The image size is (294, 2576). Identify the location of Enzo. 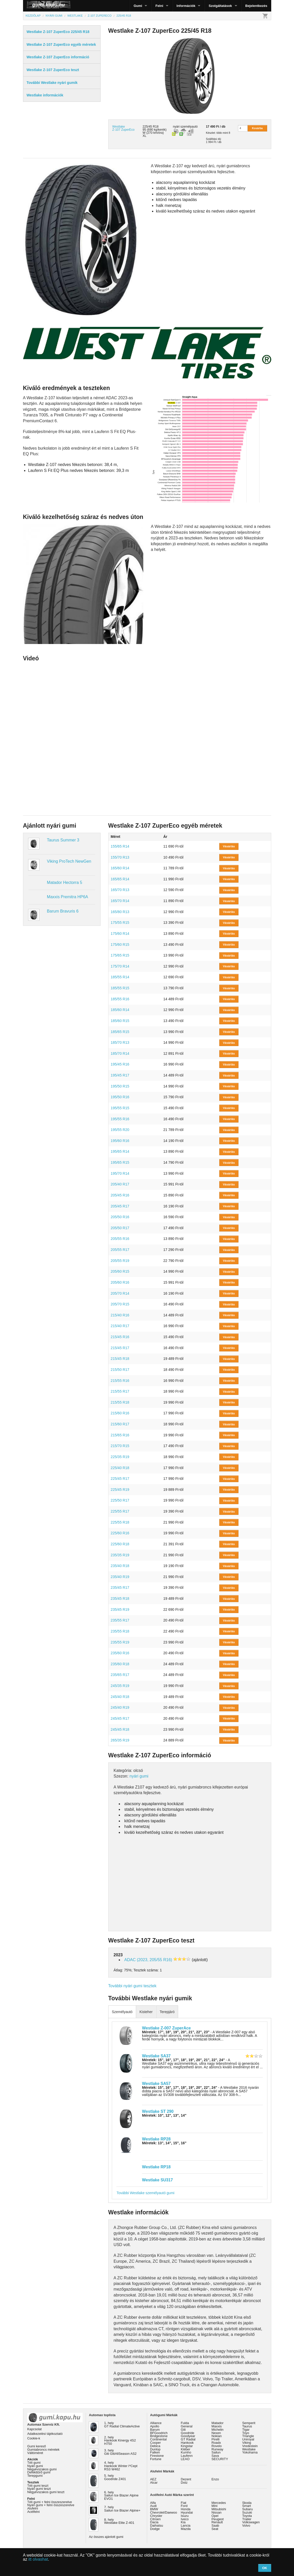
(215, 2479).